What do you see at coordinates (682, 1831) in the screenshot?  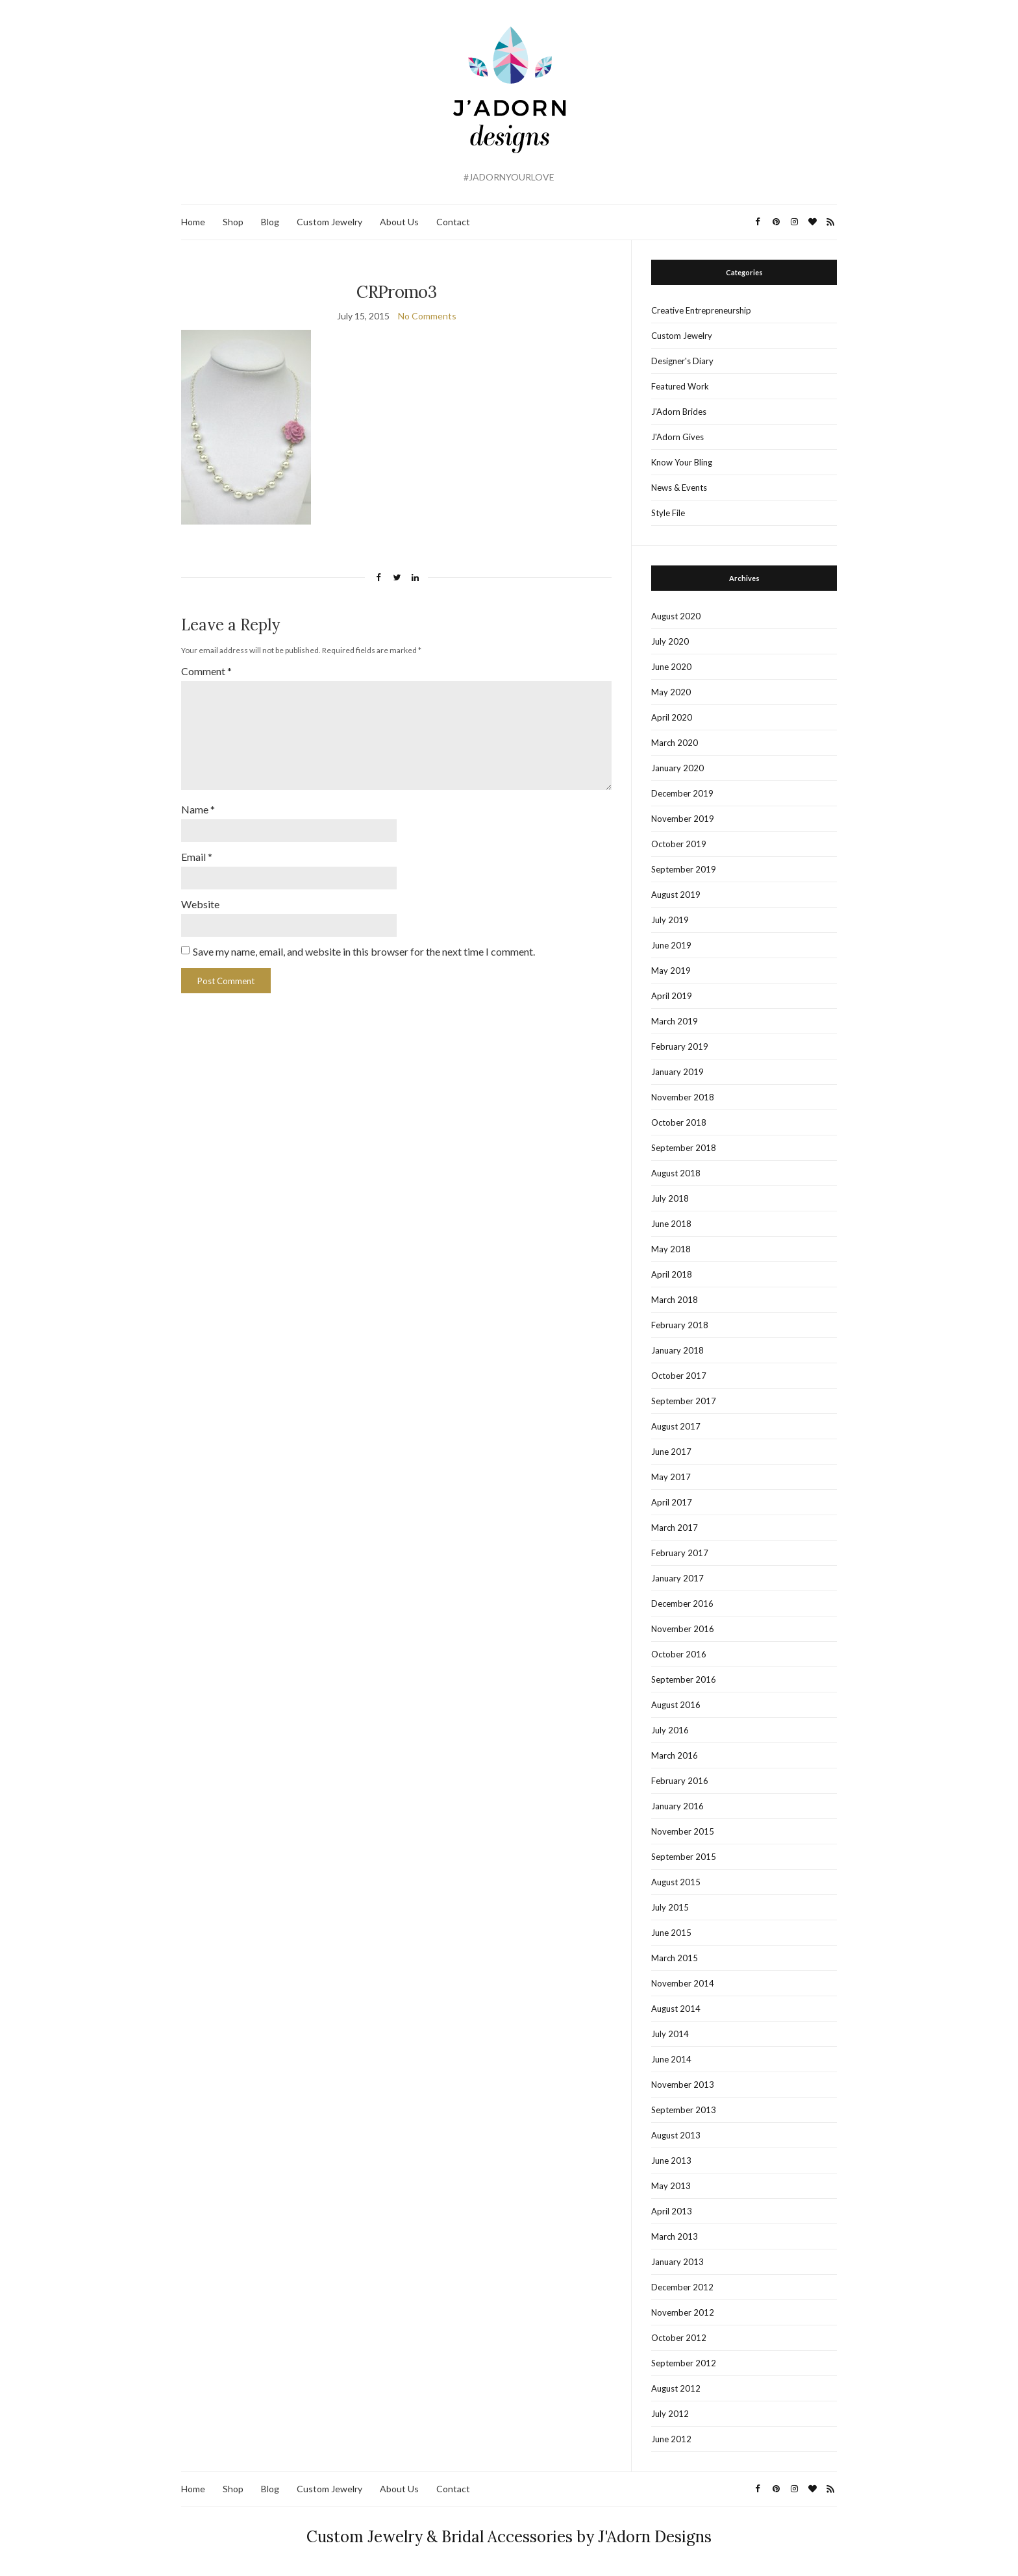 I see `November 2015` at bounding box center [682, 1831].